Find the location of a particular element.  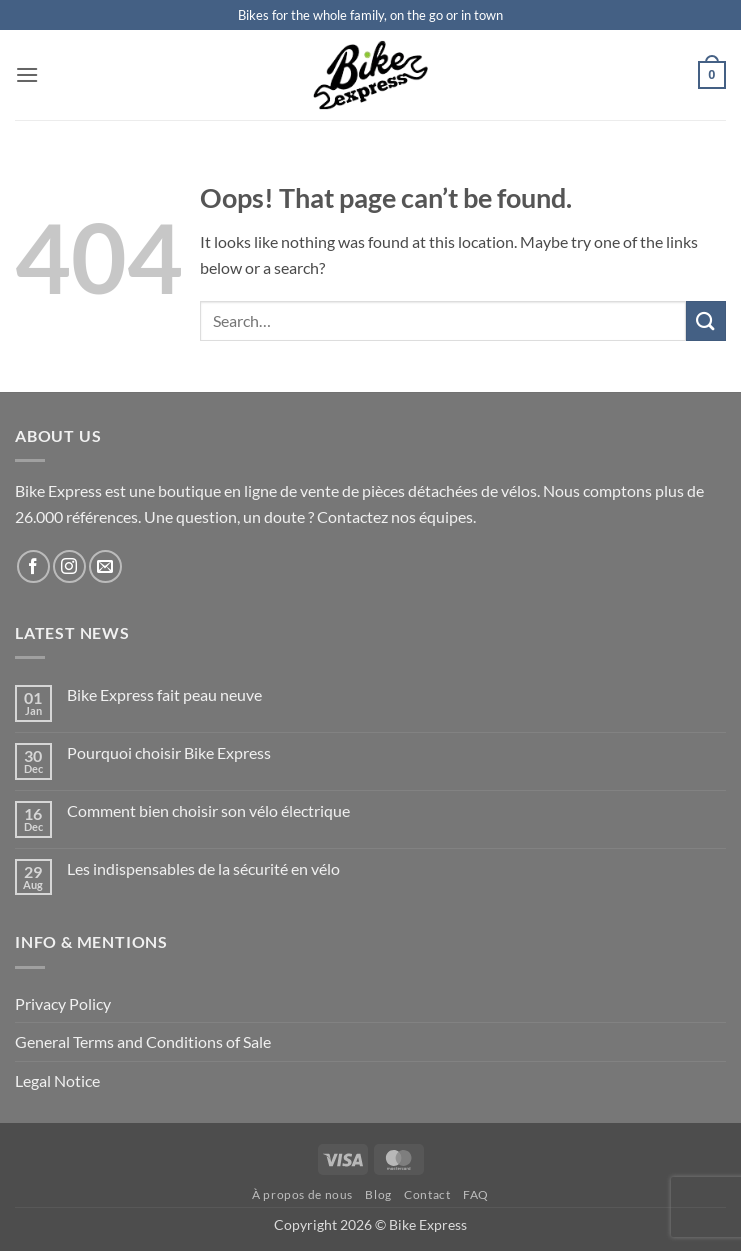

Les indispensables de la sécurité en vélo is located at coordinates (203, 868).